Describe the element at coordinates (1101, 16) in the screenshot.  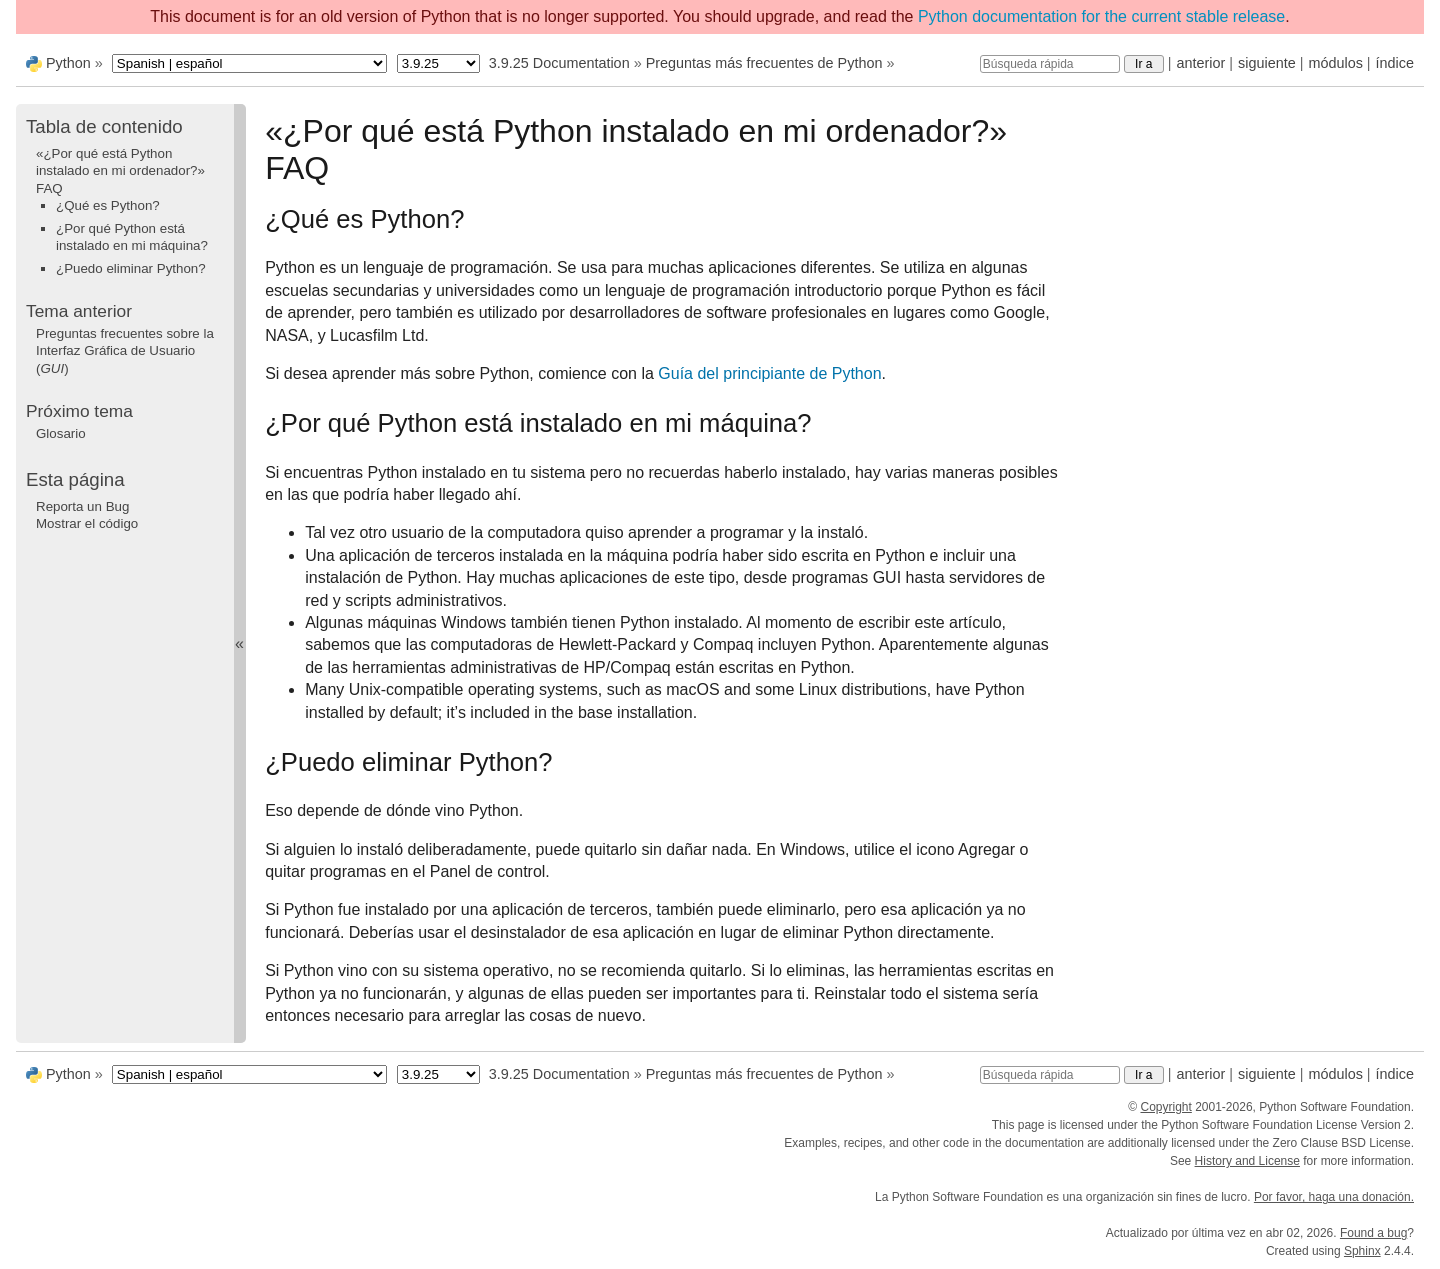
I see `Python documentation for the current stable release` at that location.